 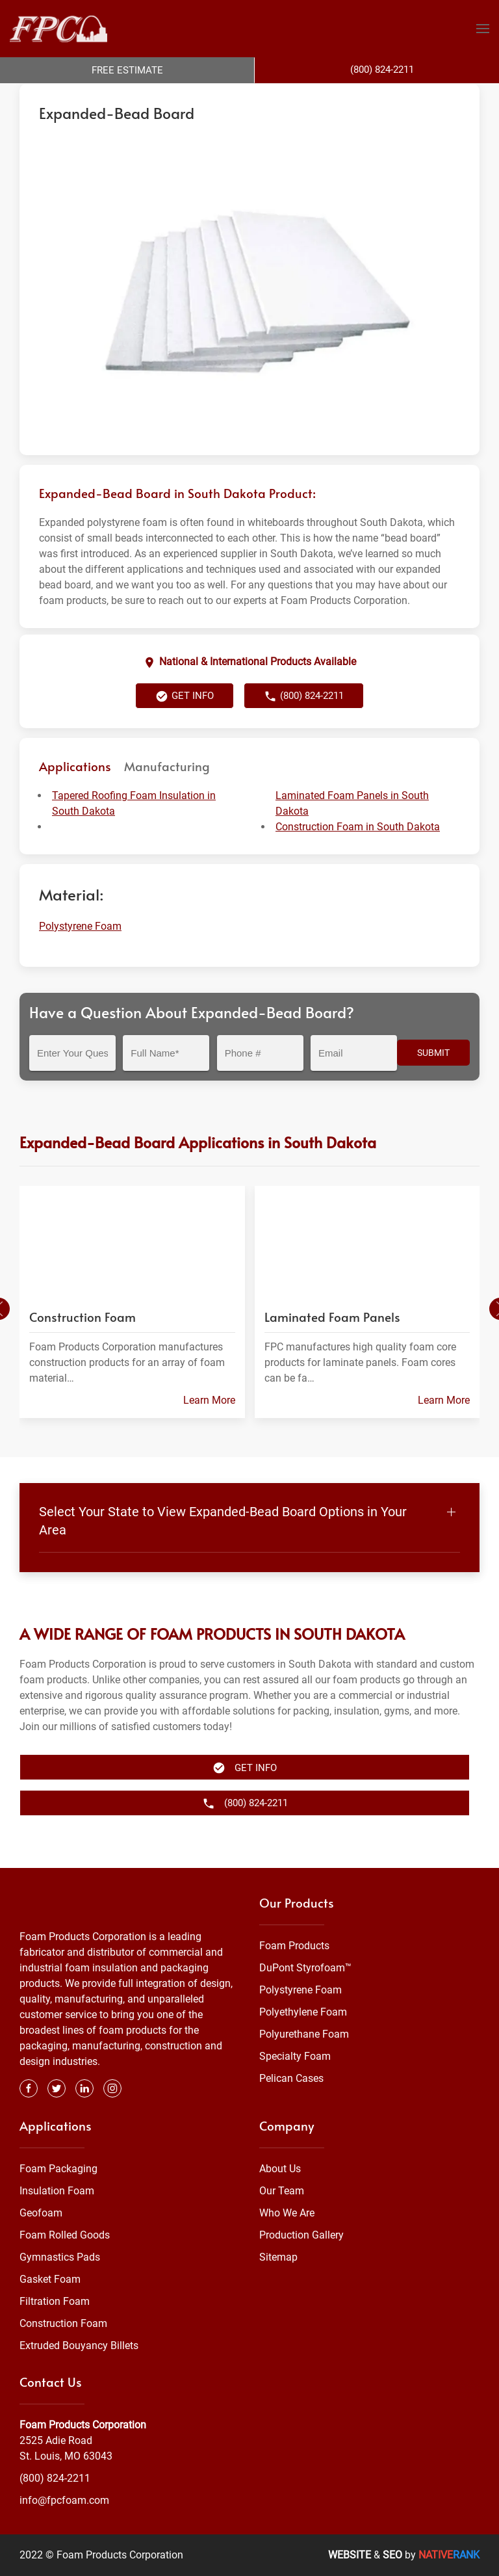 I want to click on DuPont Styrofoam™, so click(x=305, y=1968).